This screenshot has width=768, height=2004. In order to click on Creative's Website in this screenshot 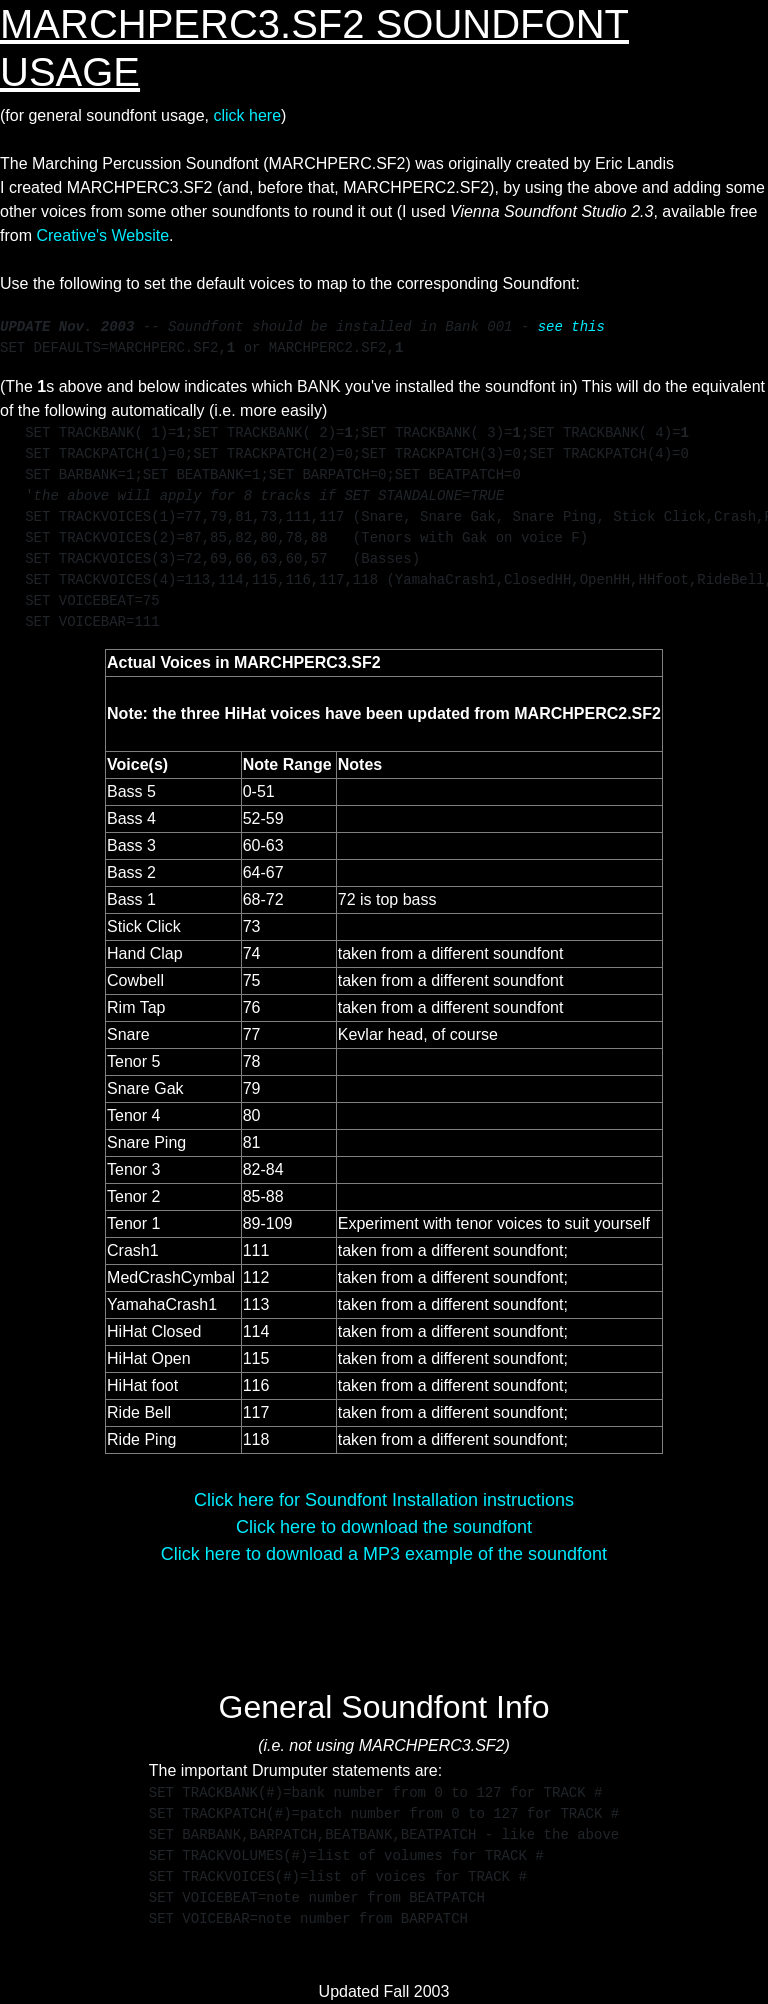, I will do `click(102, 235)`.